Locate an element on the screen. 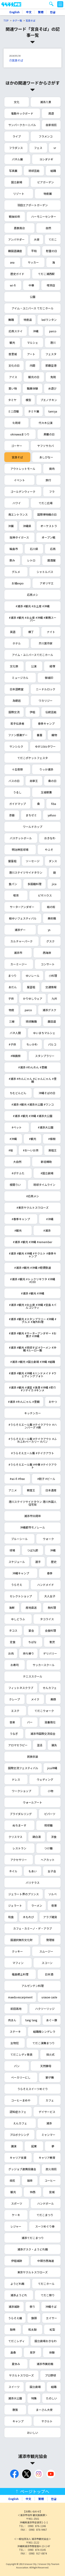 Image resolution: width=65 pixels, height=2576 pixels. ゆしどうふ is located at coordinates (18, 1619).